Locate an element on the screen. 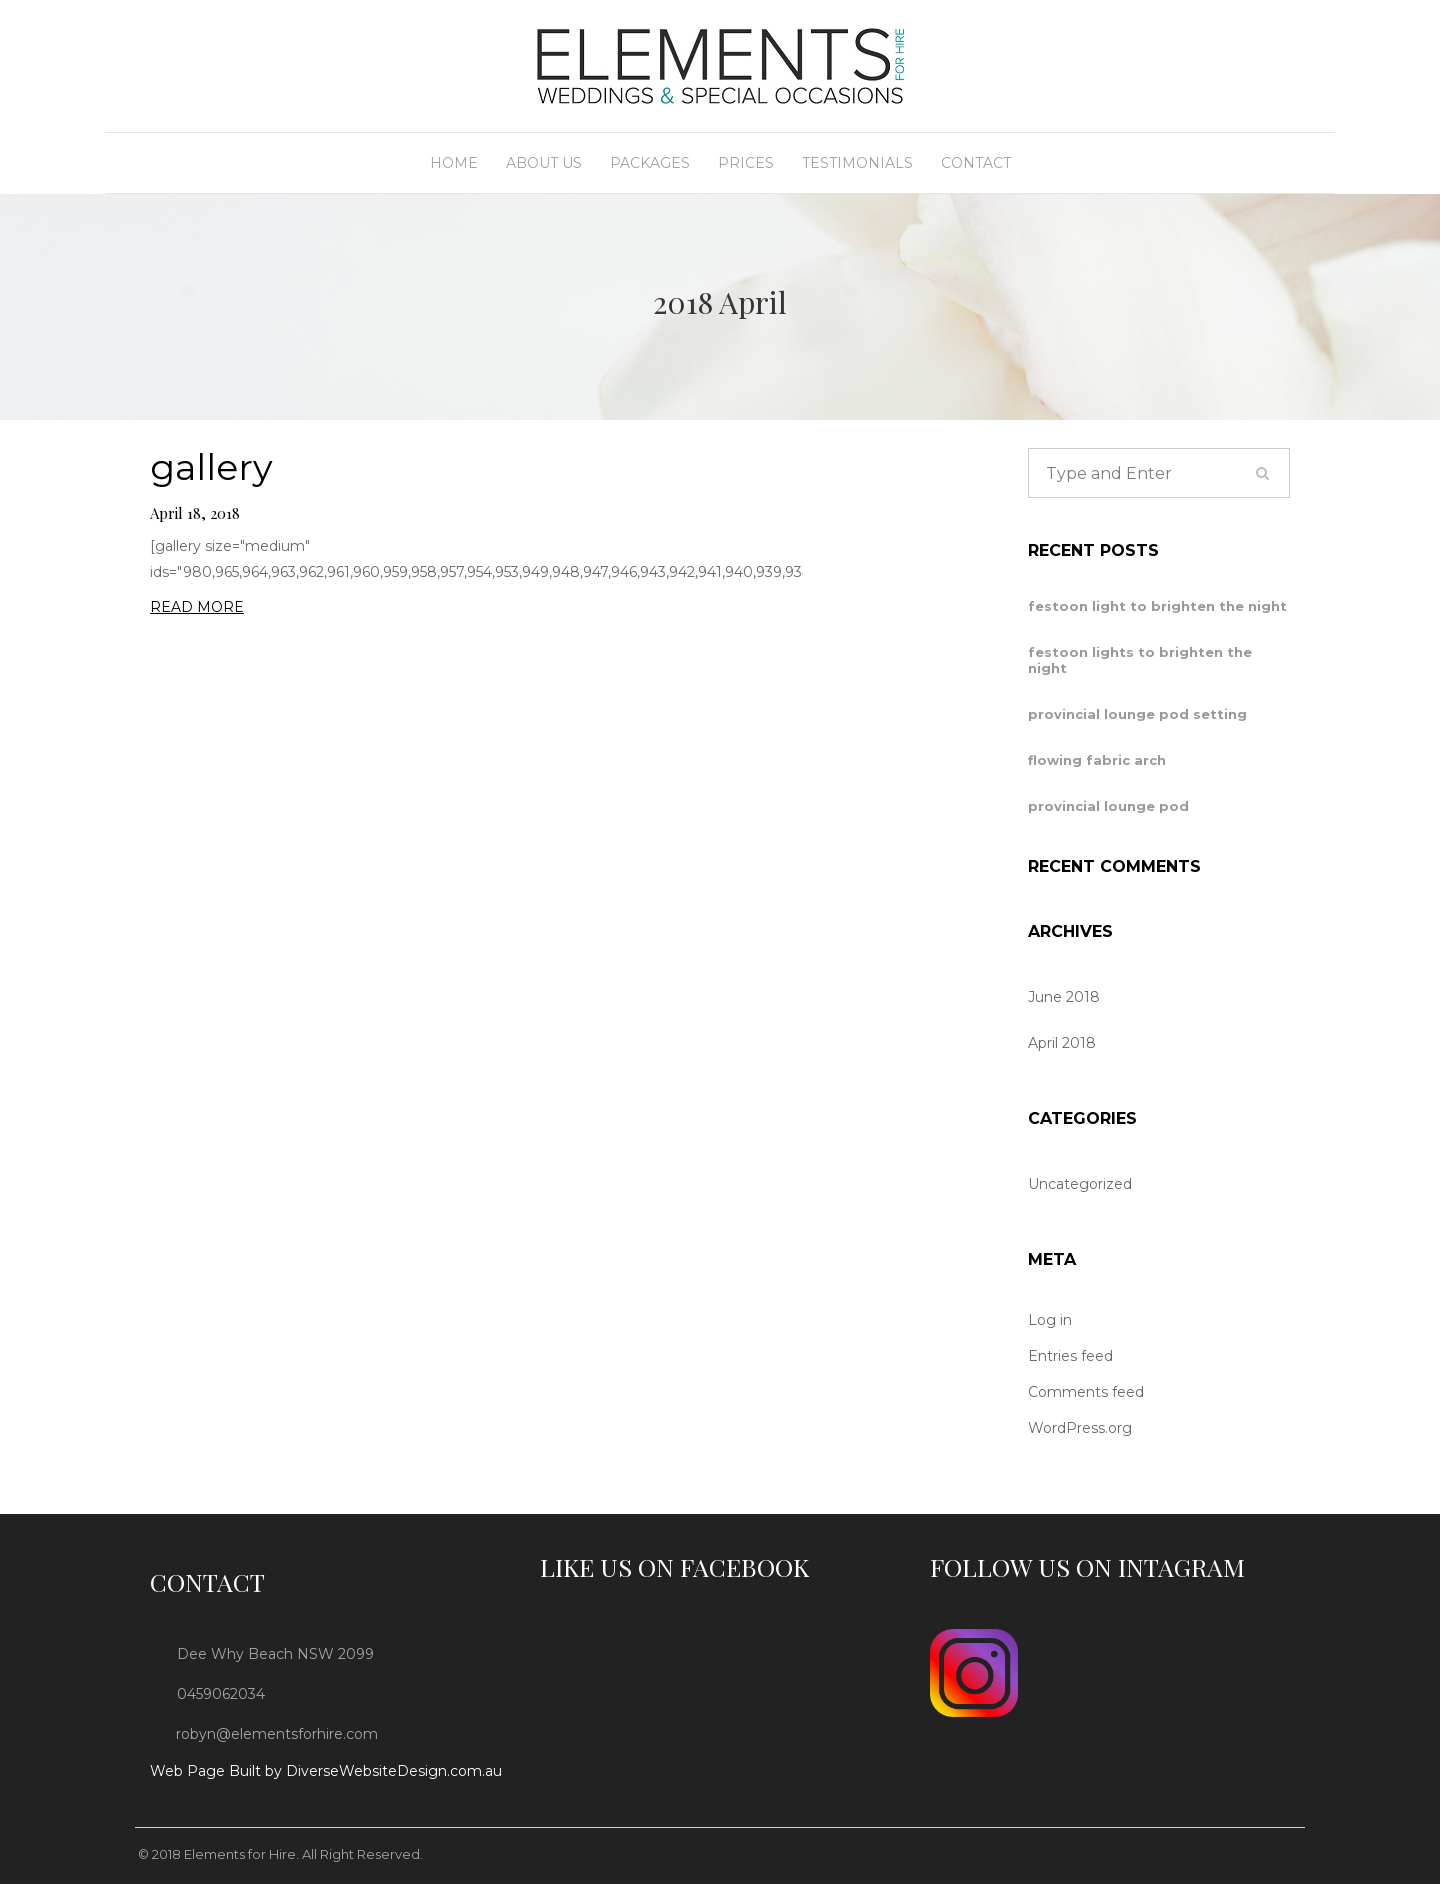 The width and height of the screenshot is (1440, 1884). DiverseWebsiteDesign.com.au is located at coordinates (394, 1771).